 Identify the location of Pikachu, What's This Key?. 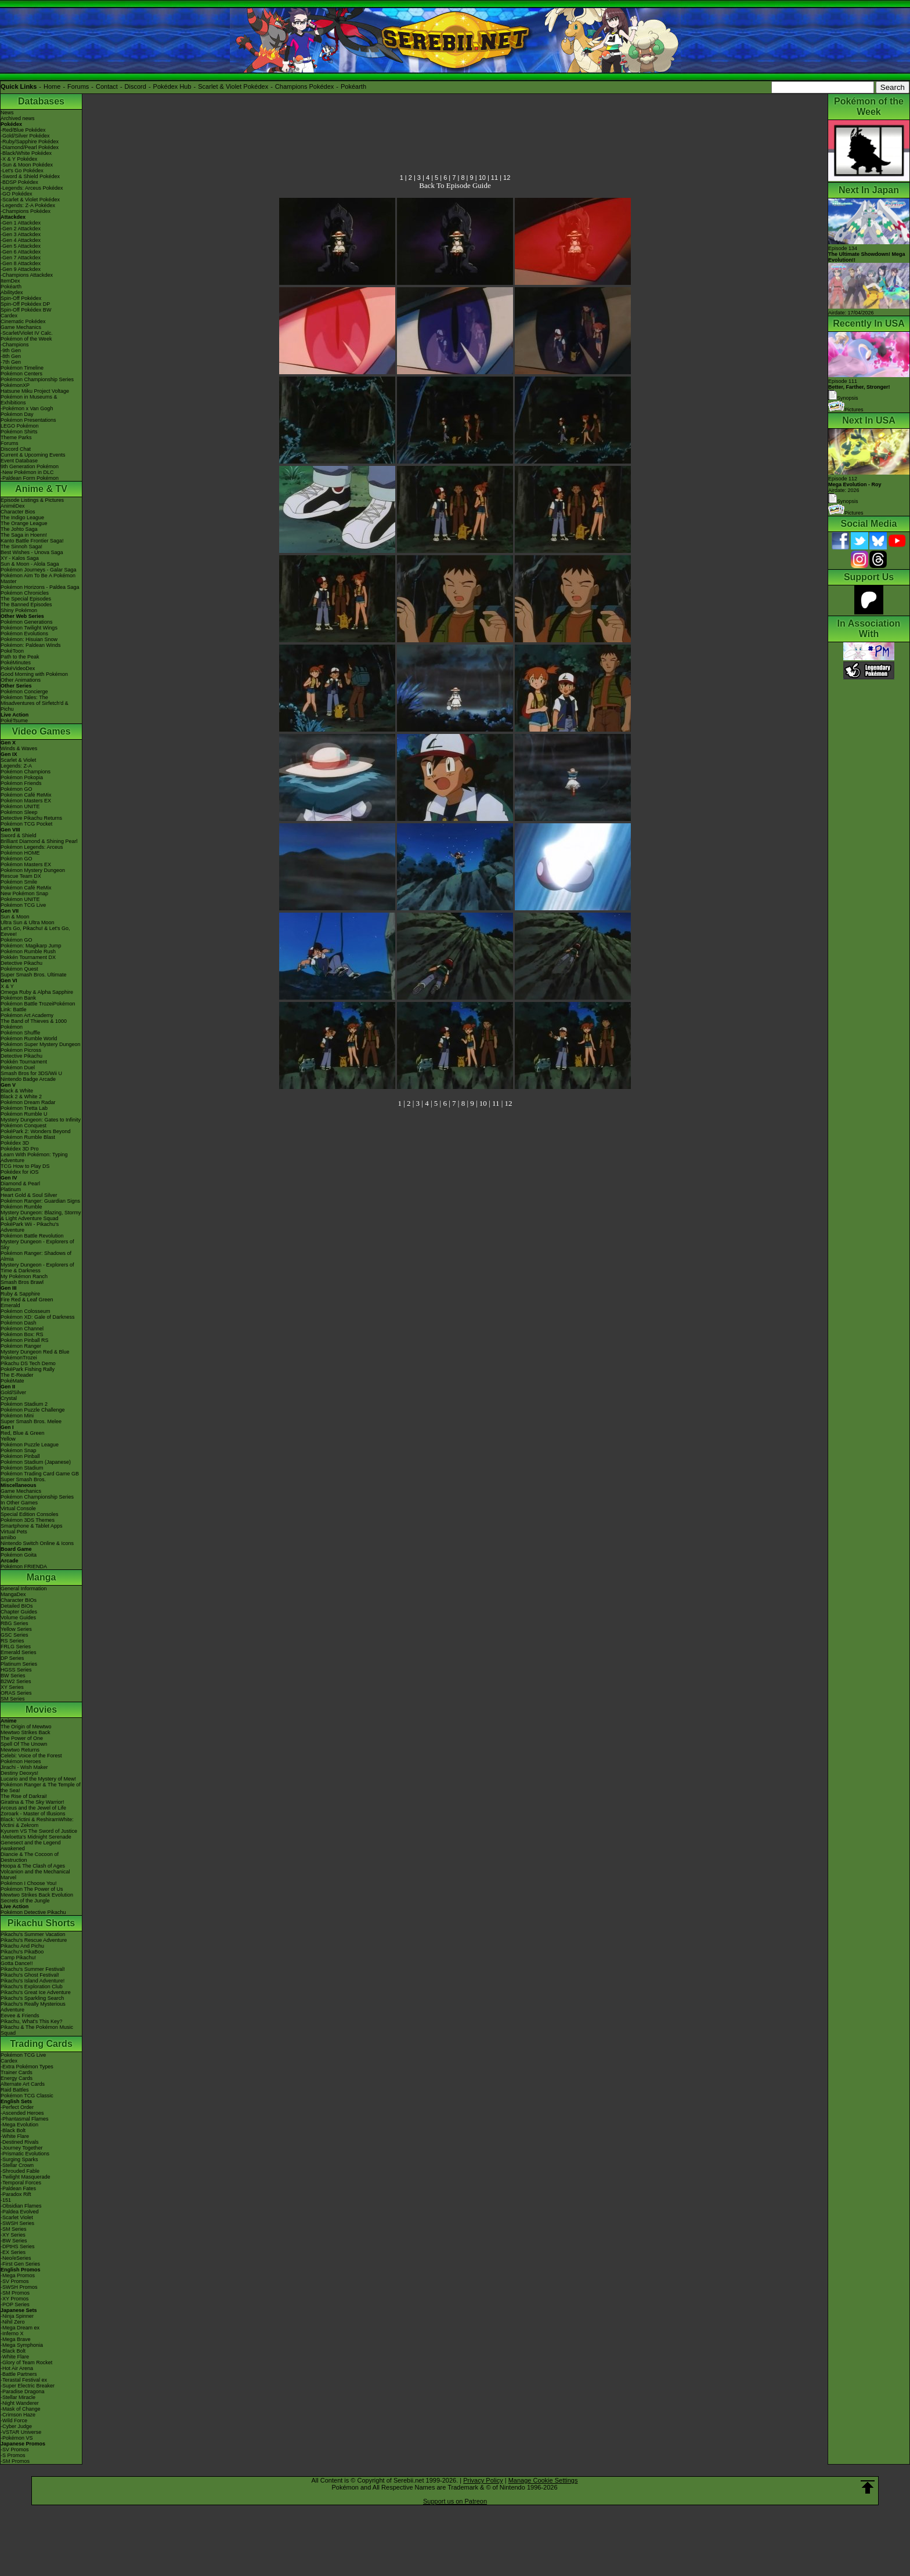
(32, 2021).